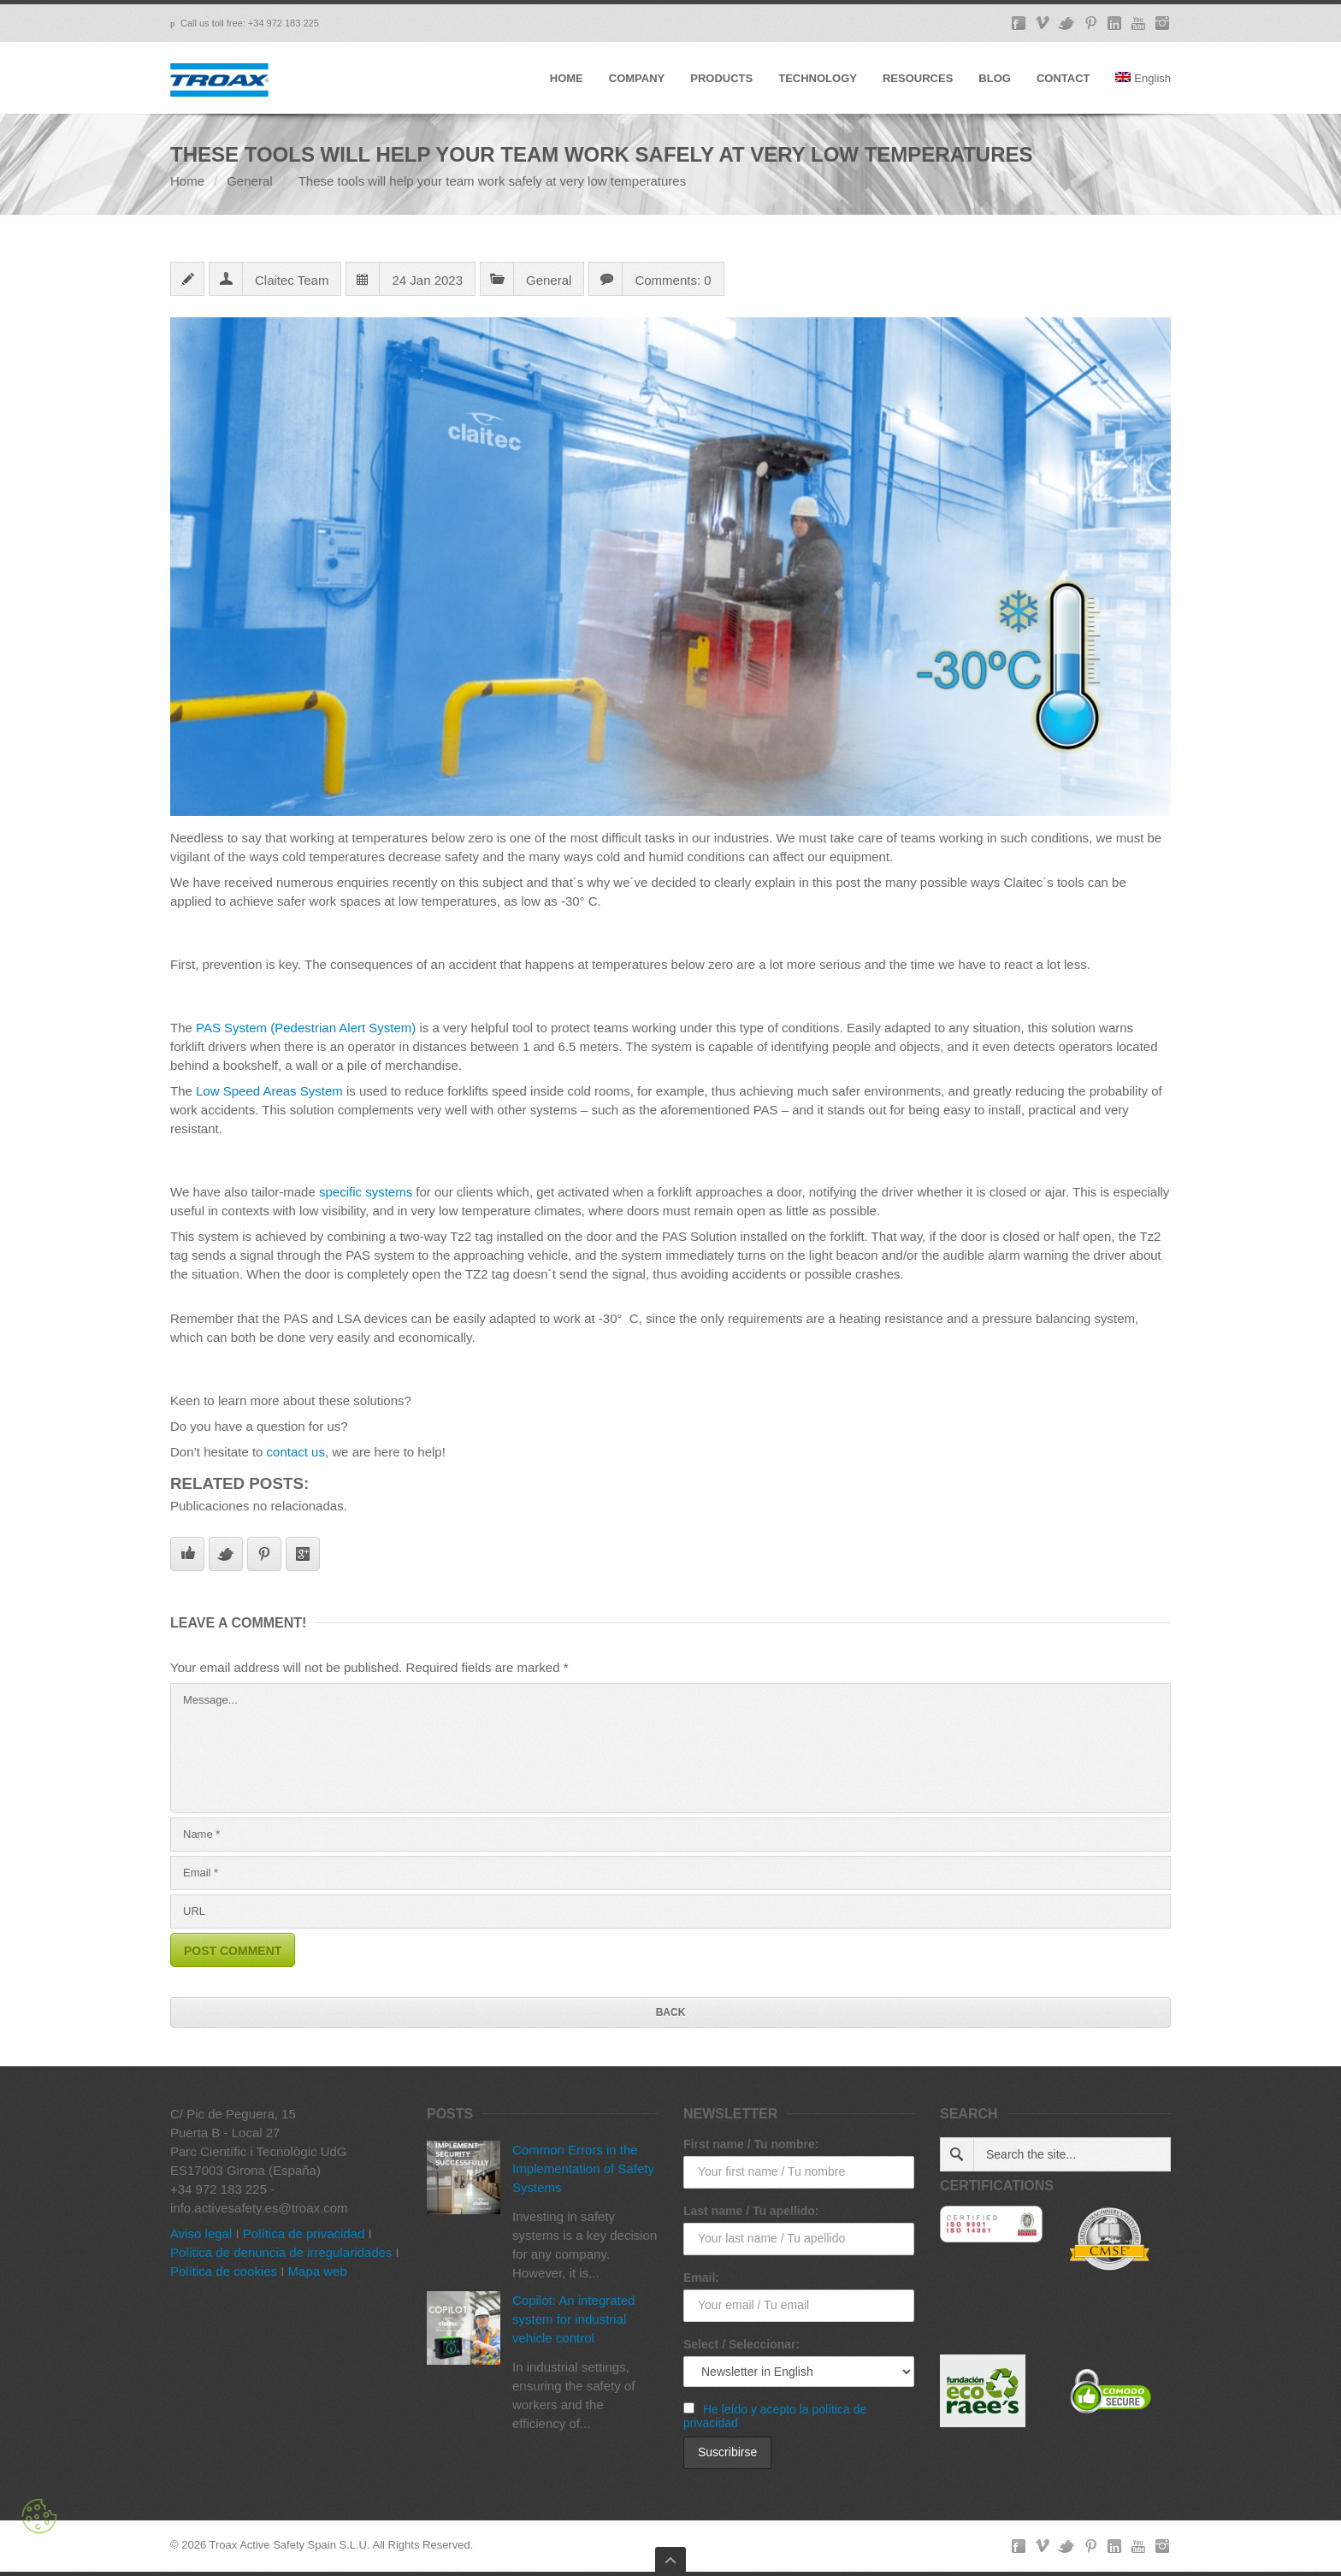 The width and height of the screenshot is (1341, 2576). I want to click on Claitec Team, so click(291, 280).